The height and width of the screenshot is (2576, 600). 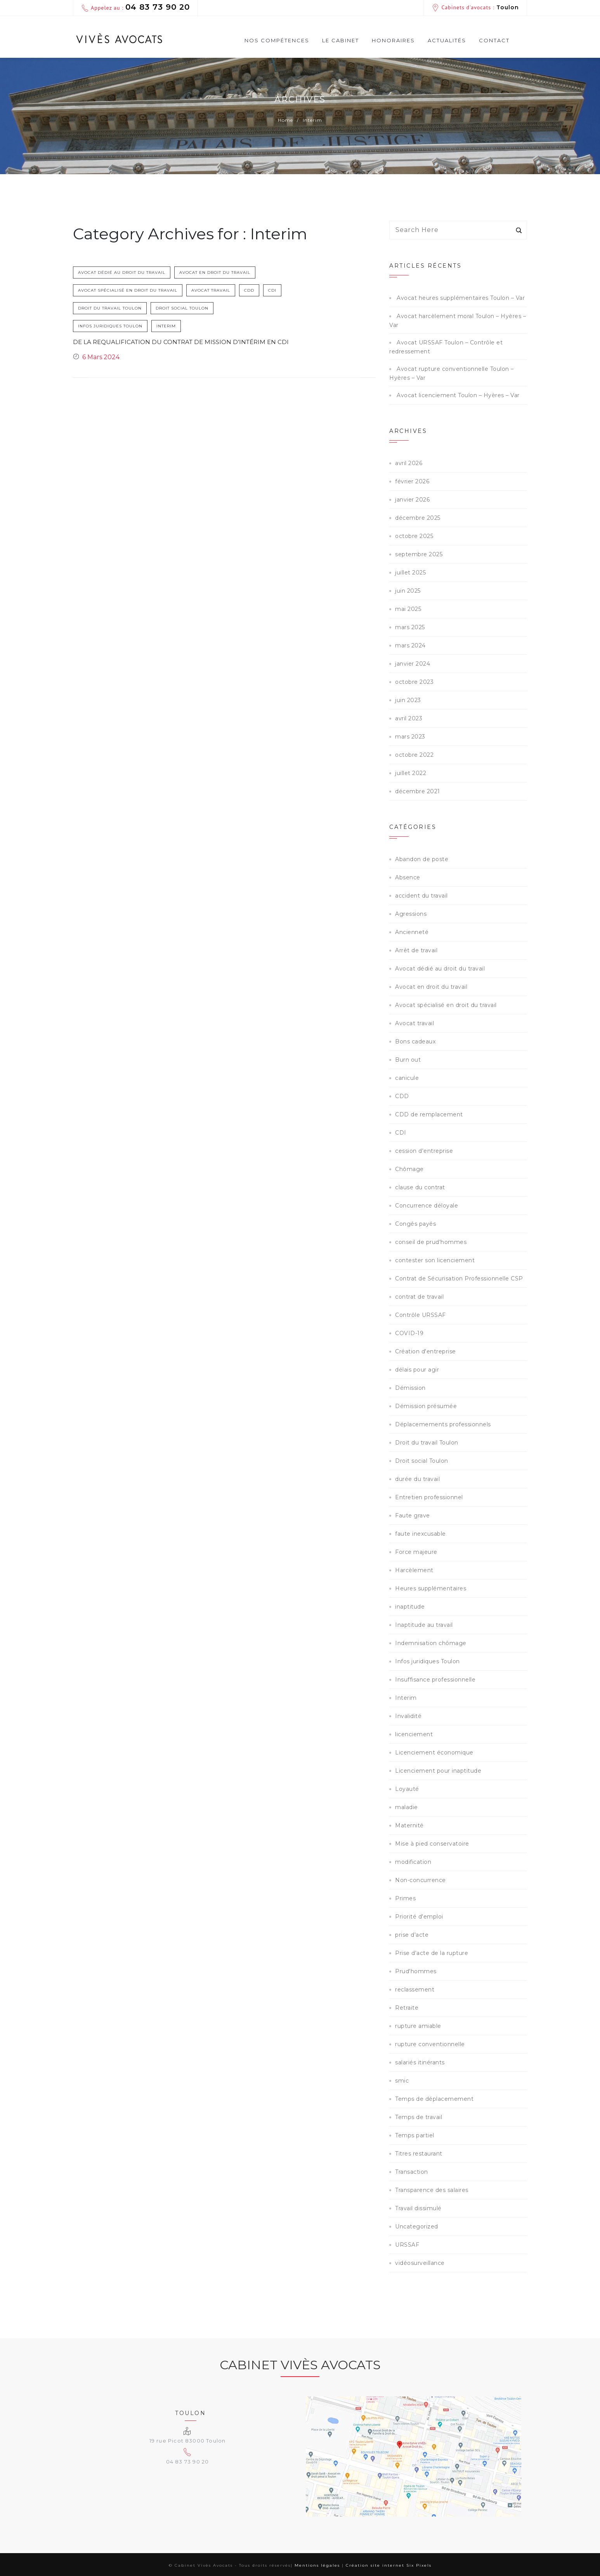 What do you see at coordinates (461, 297) in the screenshot?
I see `Avocat heures supplémentaires Toulon – Var` at bounding box center [461, 297].